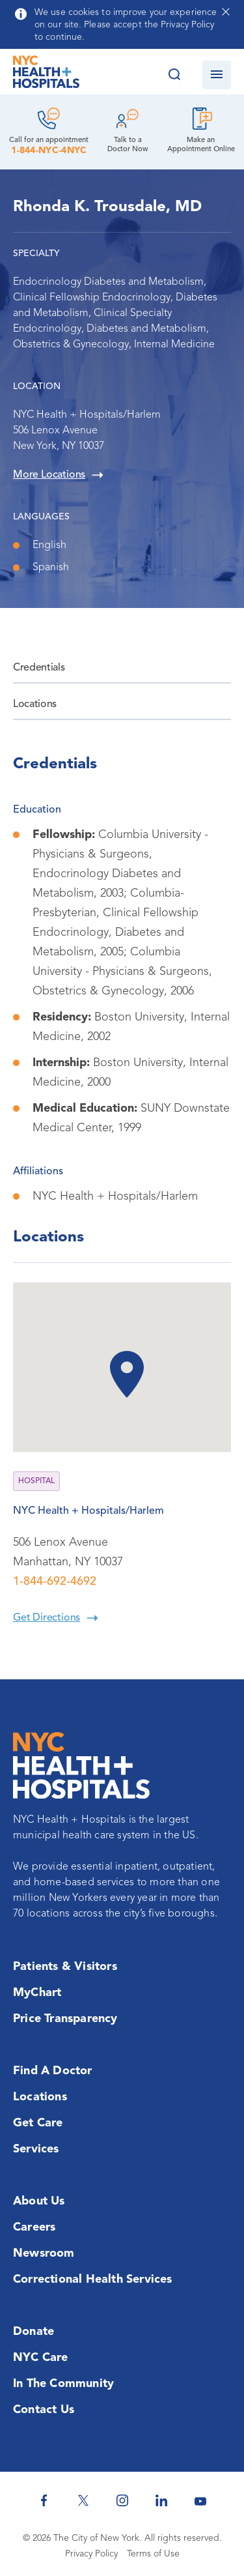 This screenshot has width=244, height=2576. What do you see at coordinates (153, 2553) in the screenshot?
I see `Terms of Use` at bounding box center [153, 2553].